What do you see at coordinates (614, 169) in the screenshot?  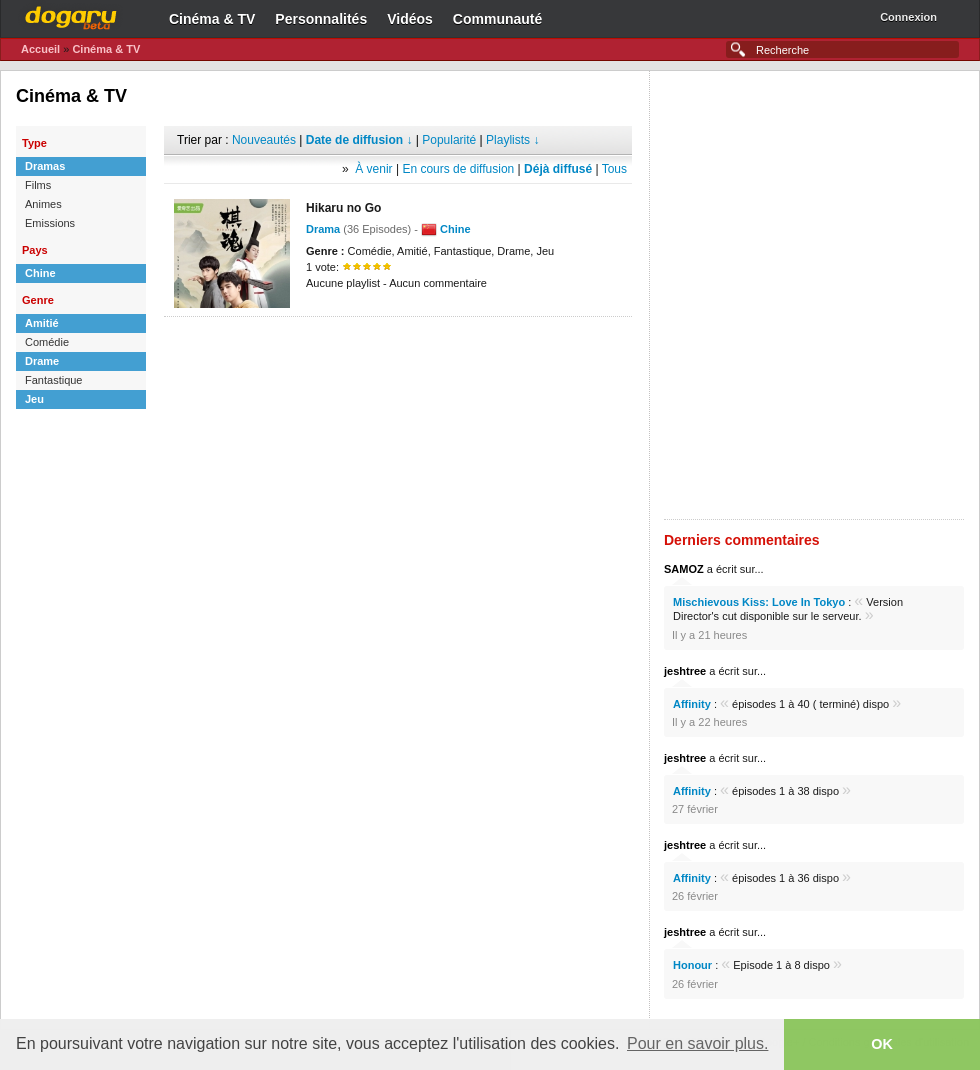 I see `Tous` at bounding box center [614, 169].